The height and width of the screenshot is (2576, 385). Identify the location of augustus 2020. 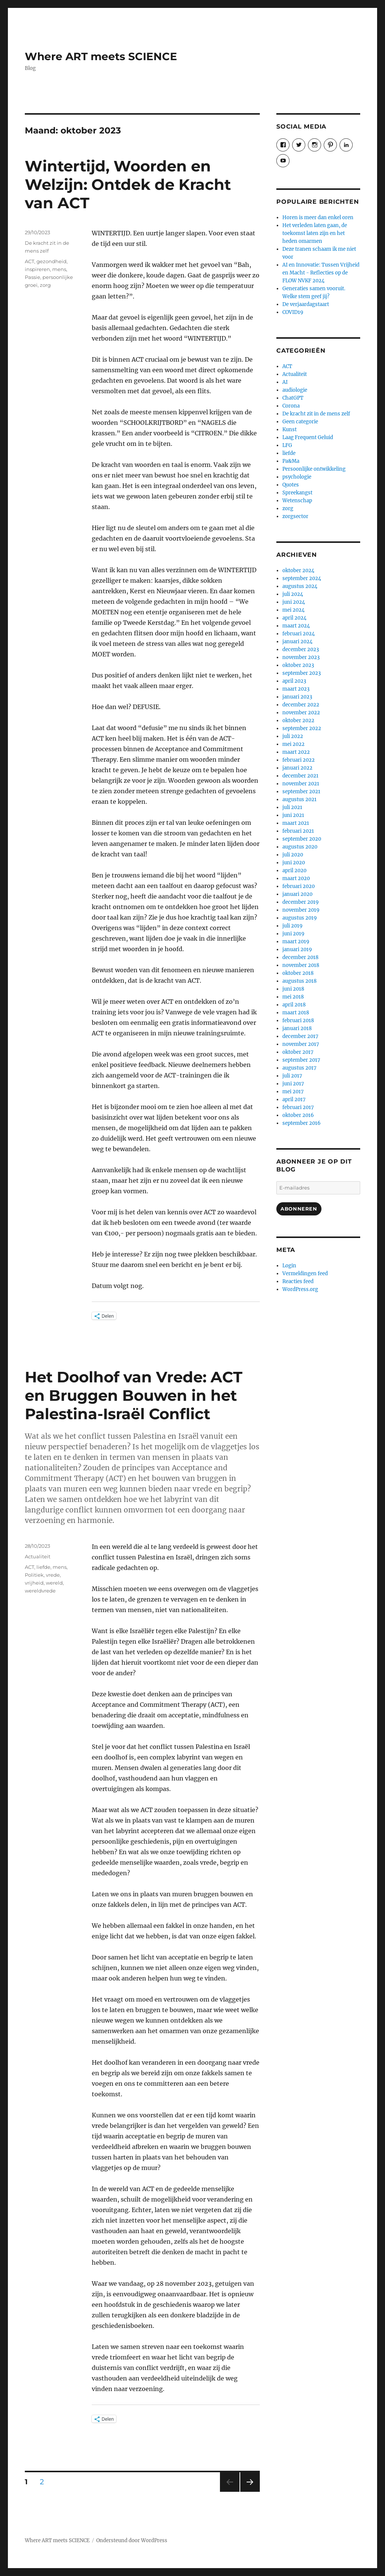
(299, 847).